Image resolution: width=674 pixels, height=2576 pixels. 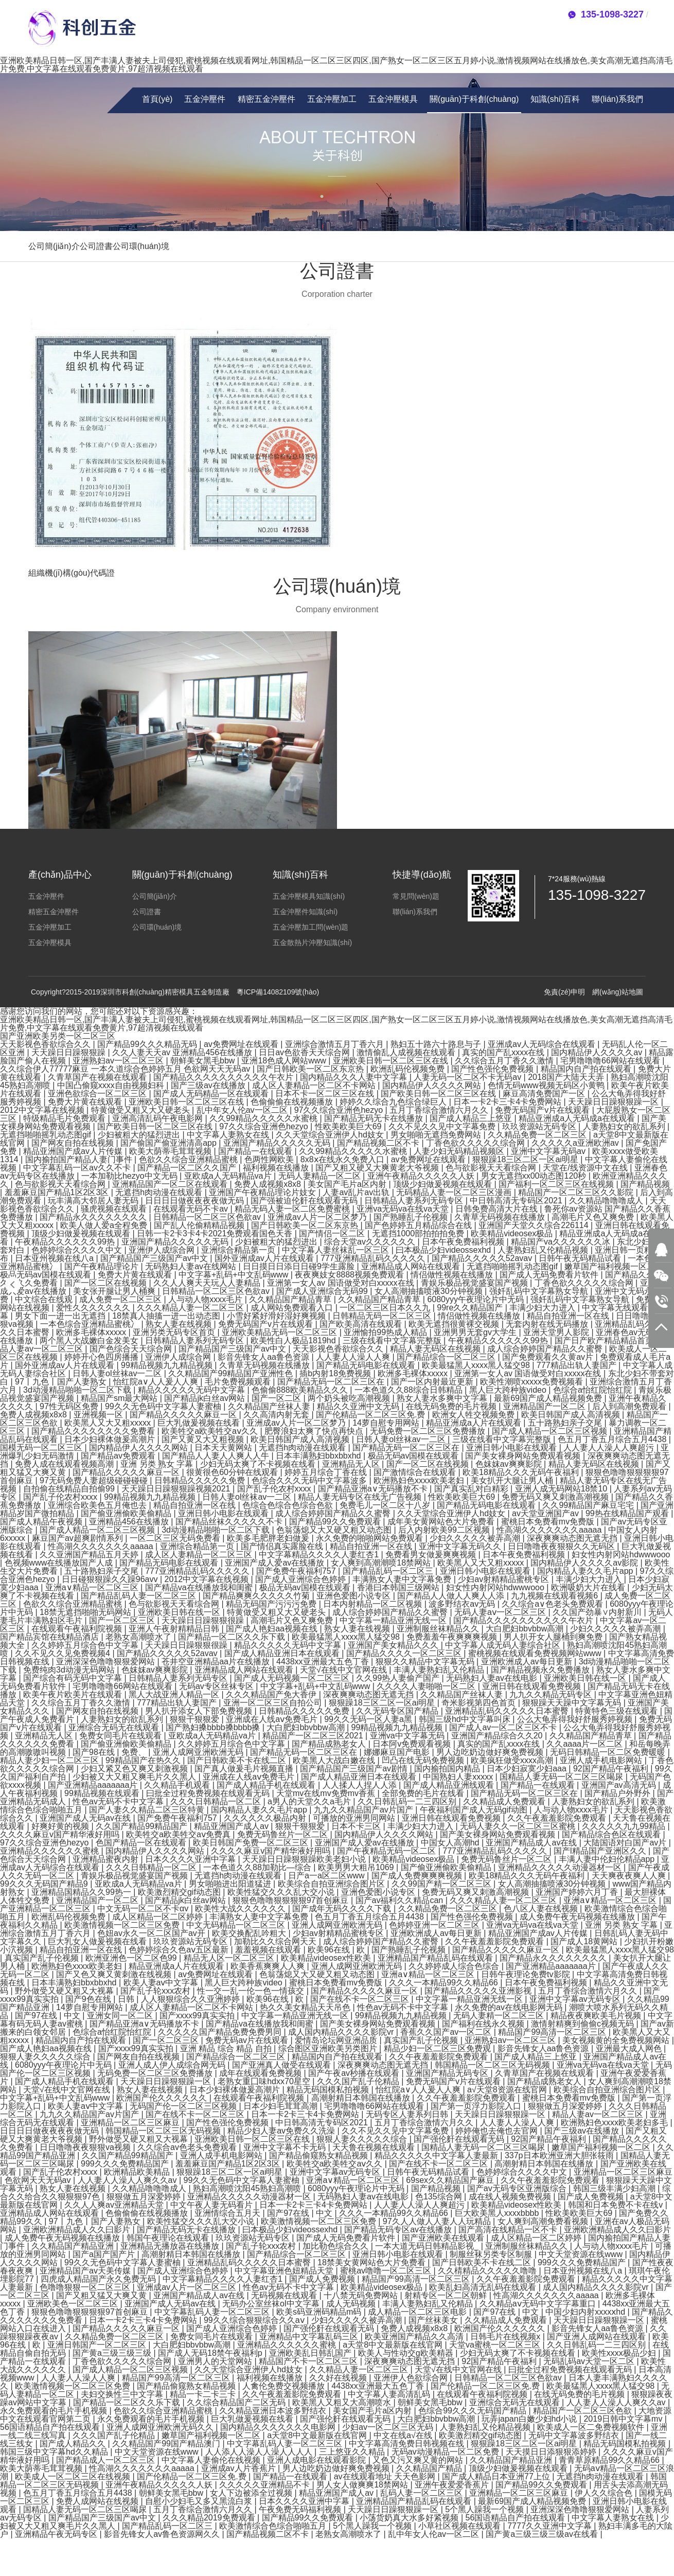 What do you see at coordinates (373, 1604) in the screenshot?
I see `日本内射精品一区二区视频` at bounding box center [373, 1604].